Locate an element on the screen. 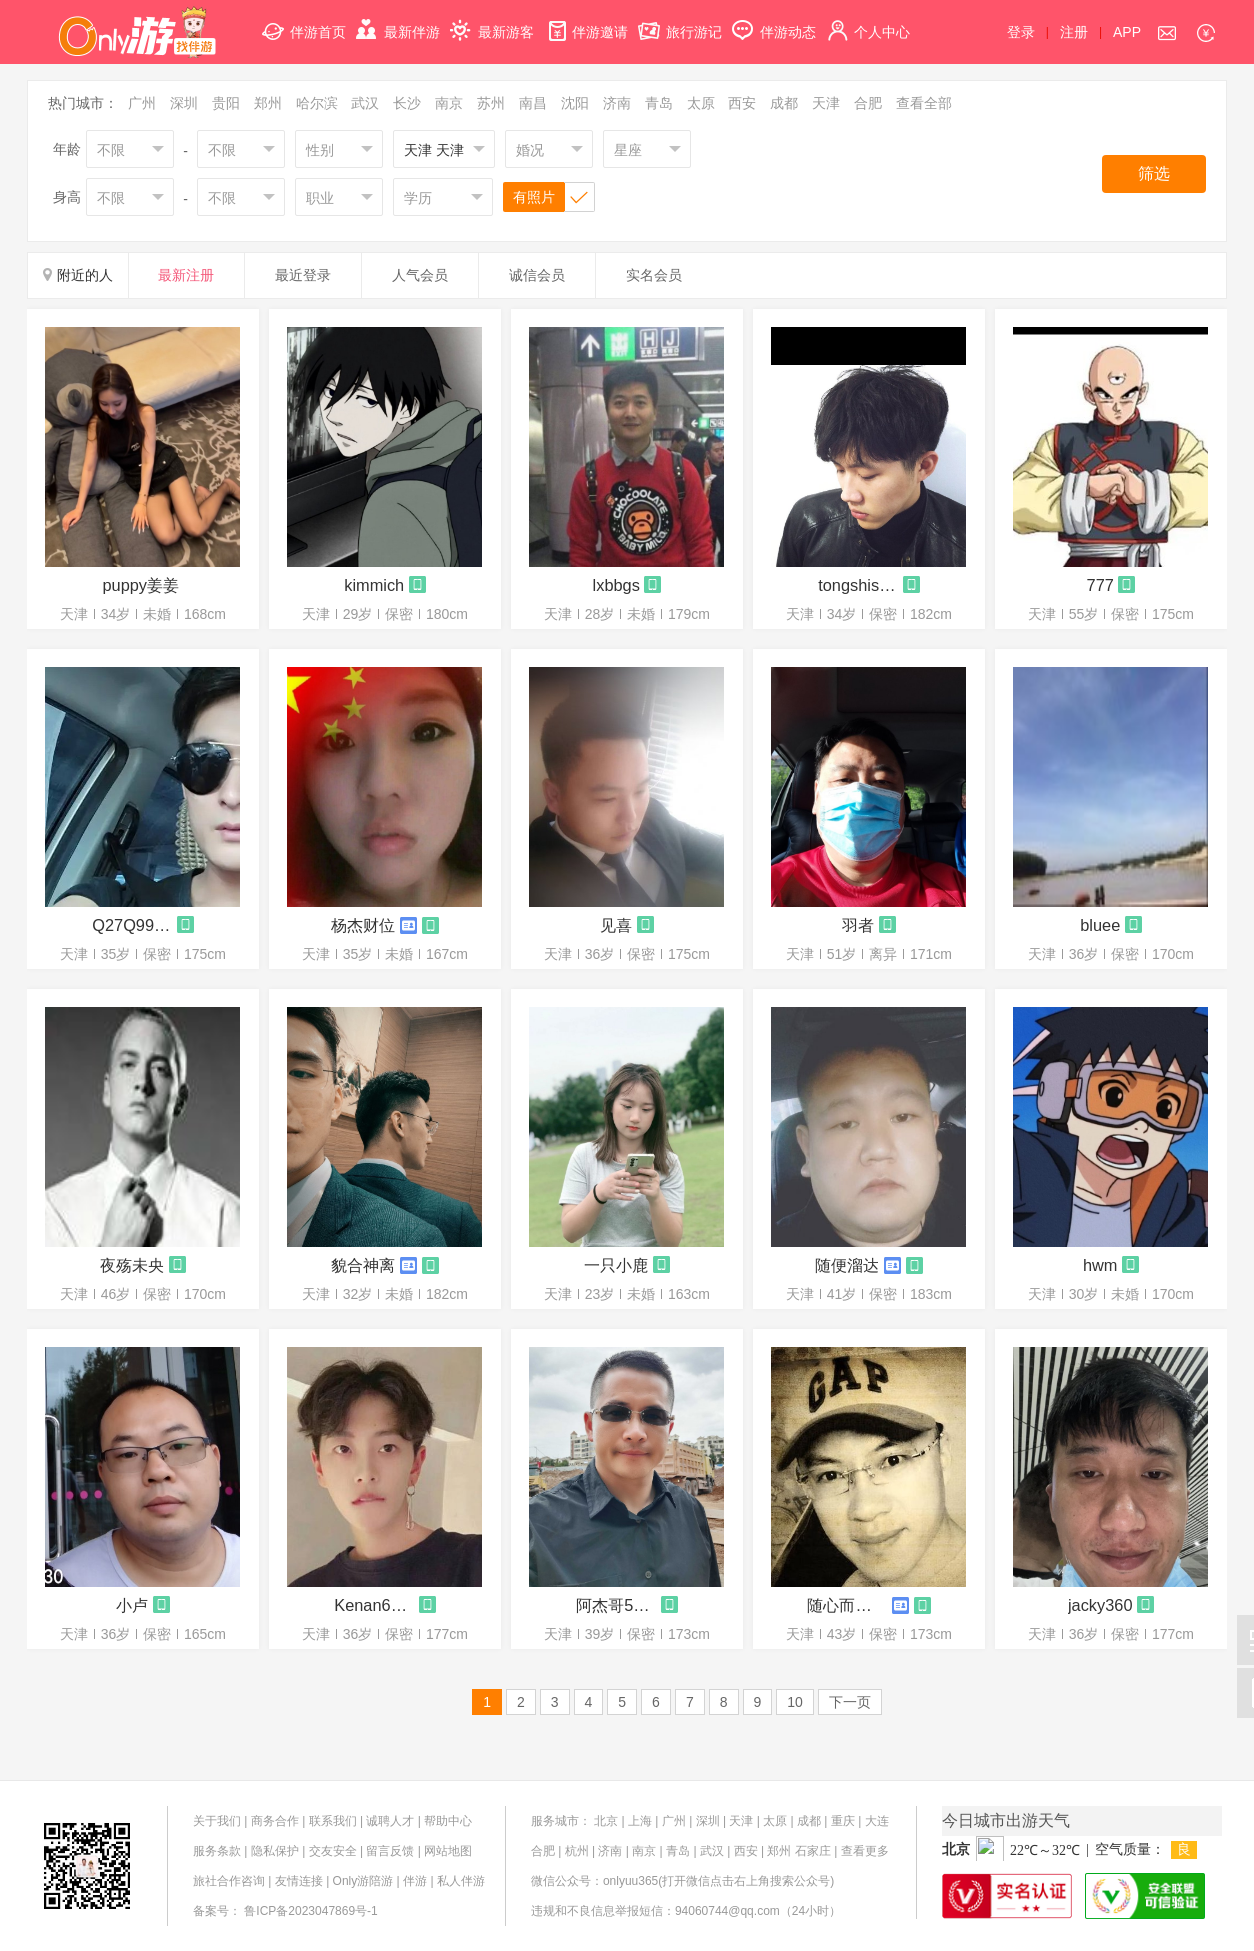  伴游首页 is located at coordinates (304, 20).